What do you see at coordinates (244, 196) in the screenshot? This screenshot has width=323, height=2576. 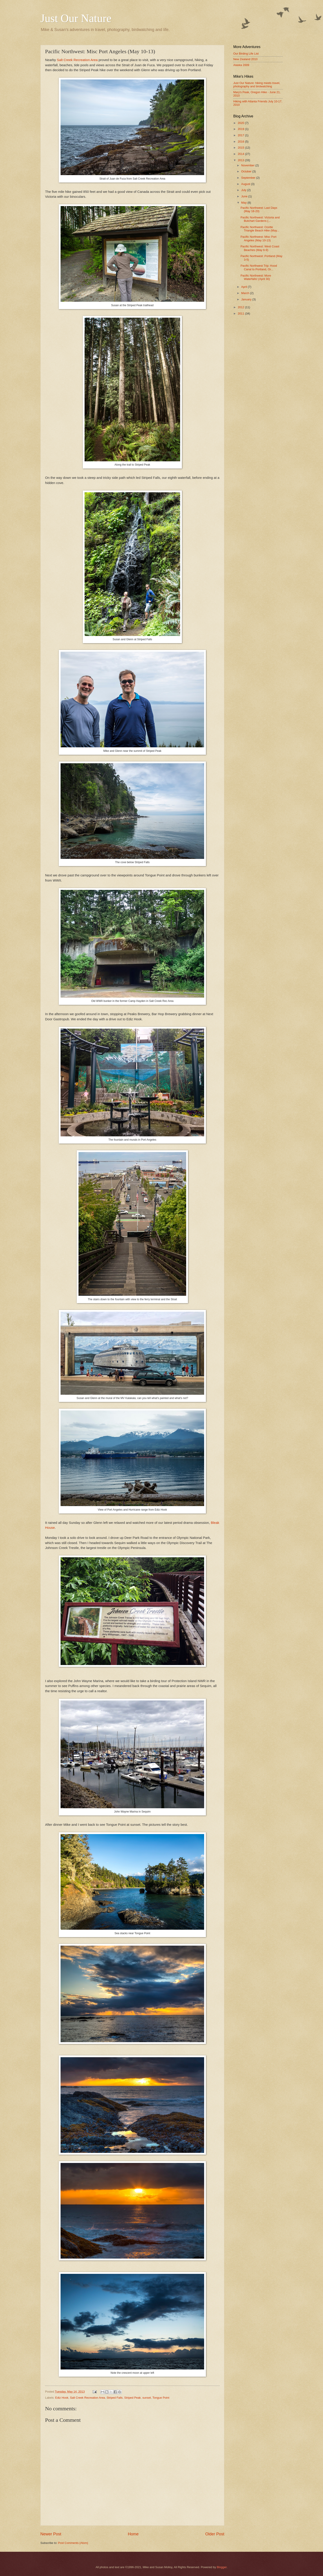 I see `June` at bounding box center [244, 196].